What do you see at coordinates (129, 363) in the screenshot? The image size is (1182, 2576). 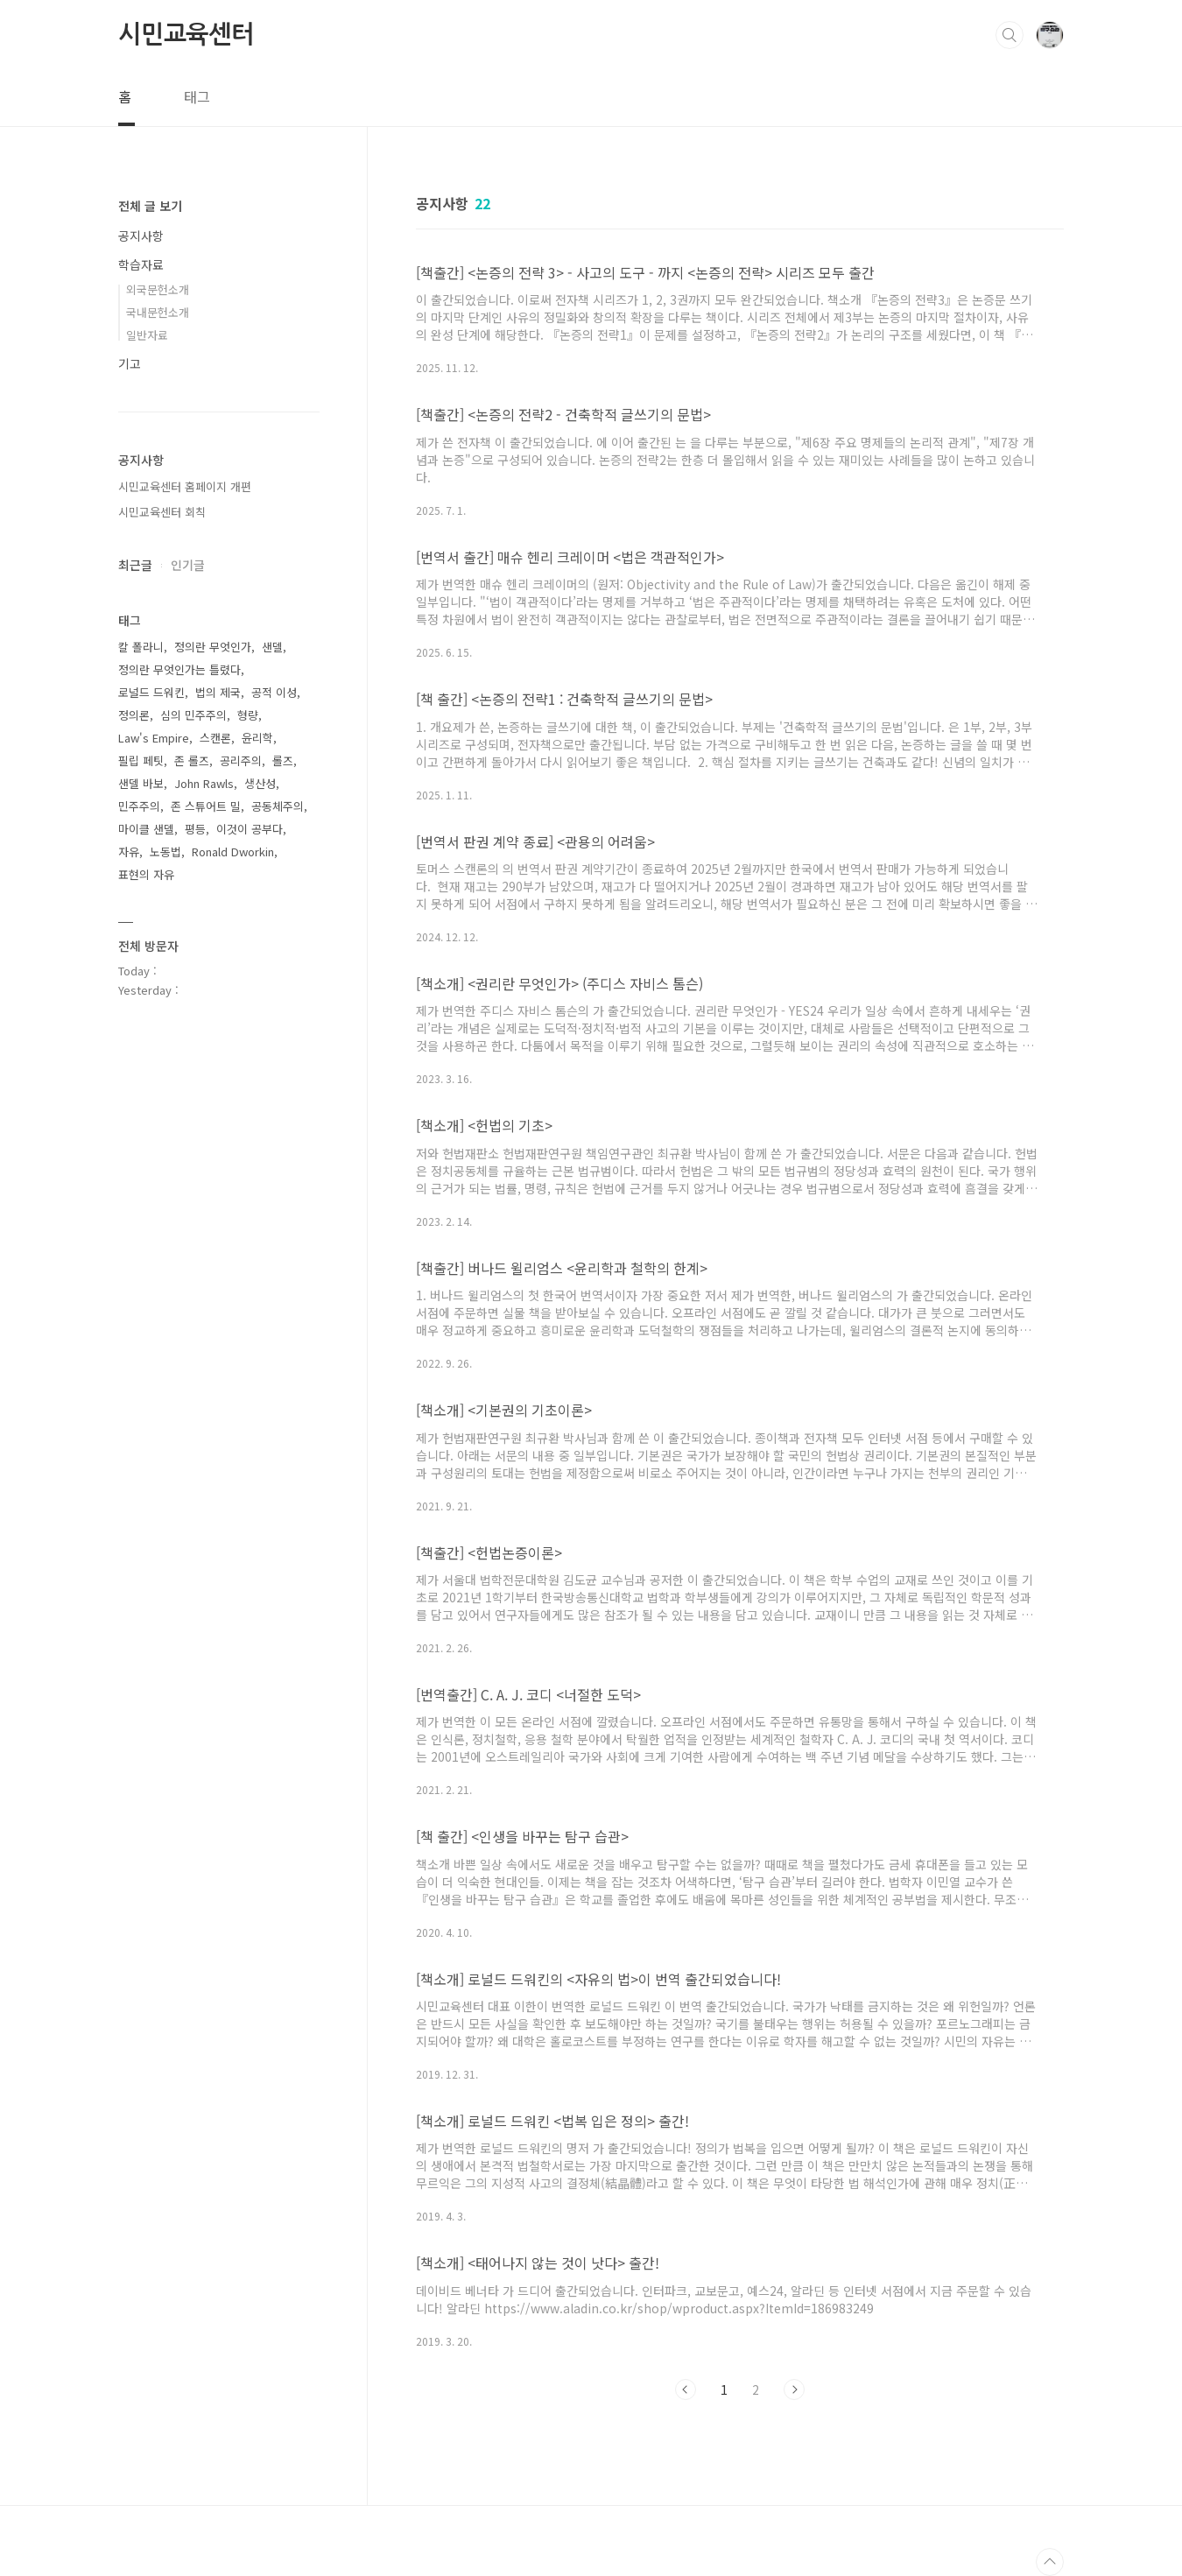 I see `기고` at bounding box center [129, 363].